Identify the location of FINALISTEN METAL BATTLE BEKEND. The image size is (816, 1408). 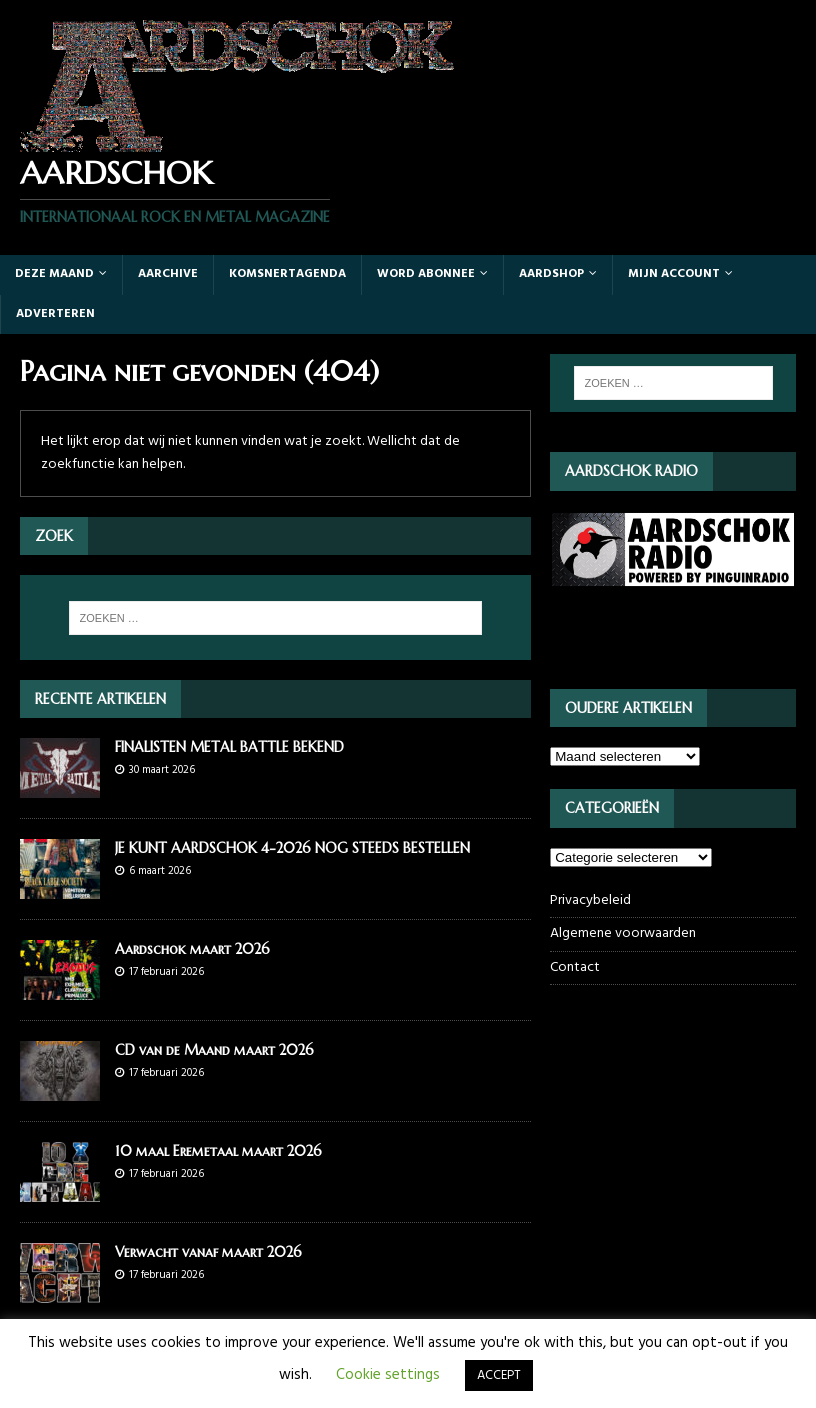
(229, 747).